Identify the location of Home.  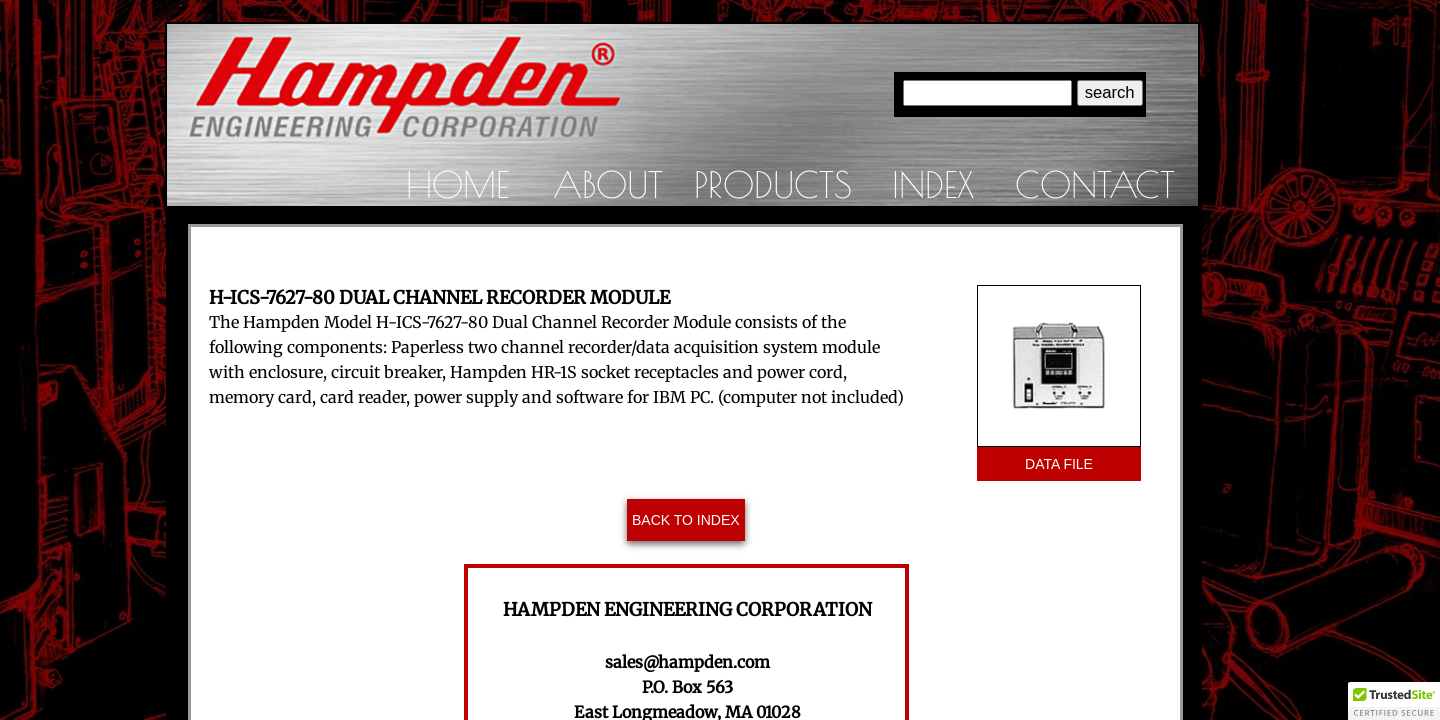
(457, 184).